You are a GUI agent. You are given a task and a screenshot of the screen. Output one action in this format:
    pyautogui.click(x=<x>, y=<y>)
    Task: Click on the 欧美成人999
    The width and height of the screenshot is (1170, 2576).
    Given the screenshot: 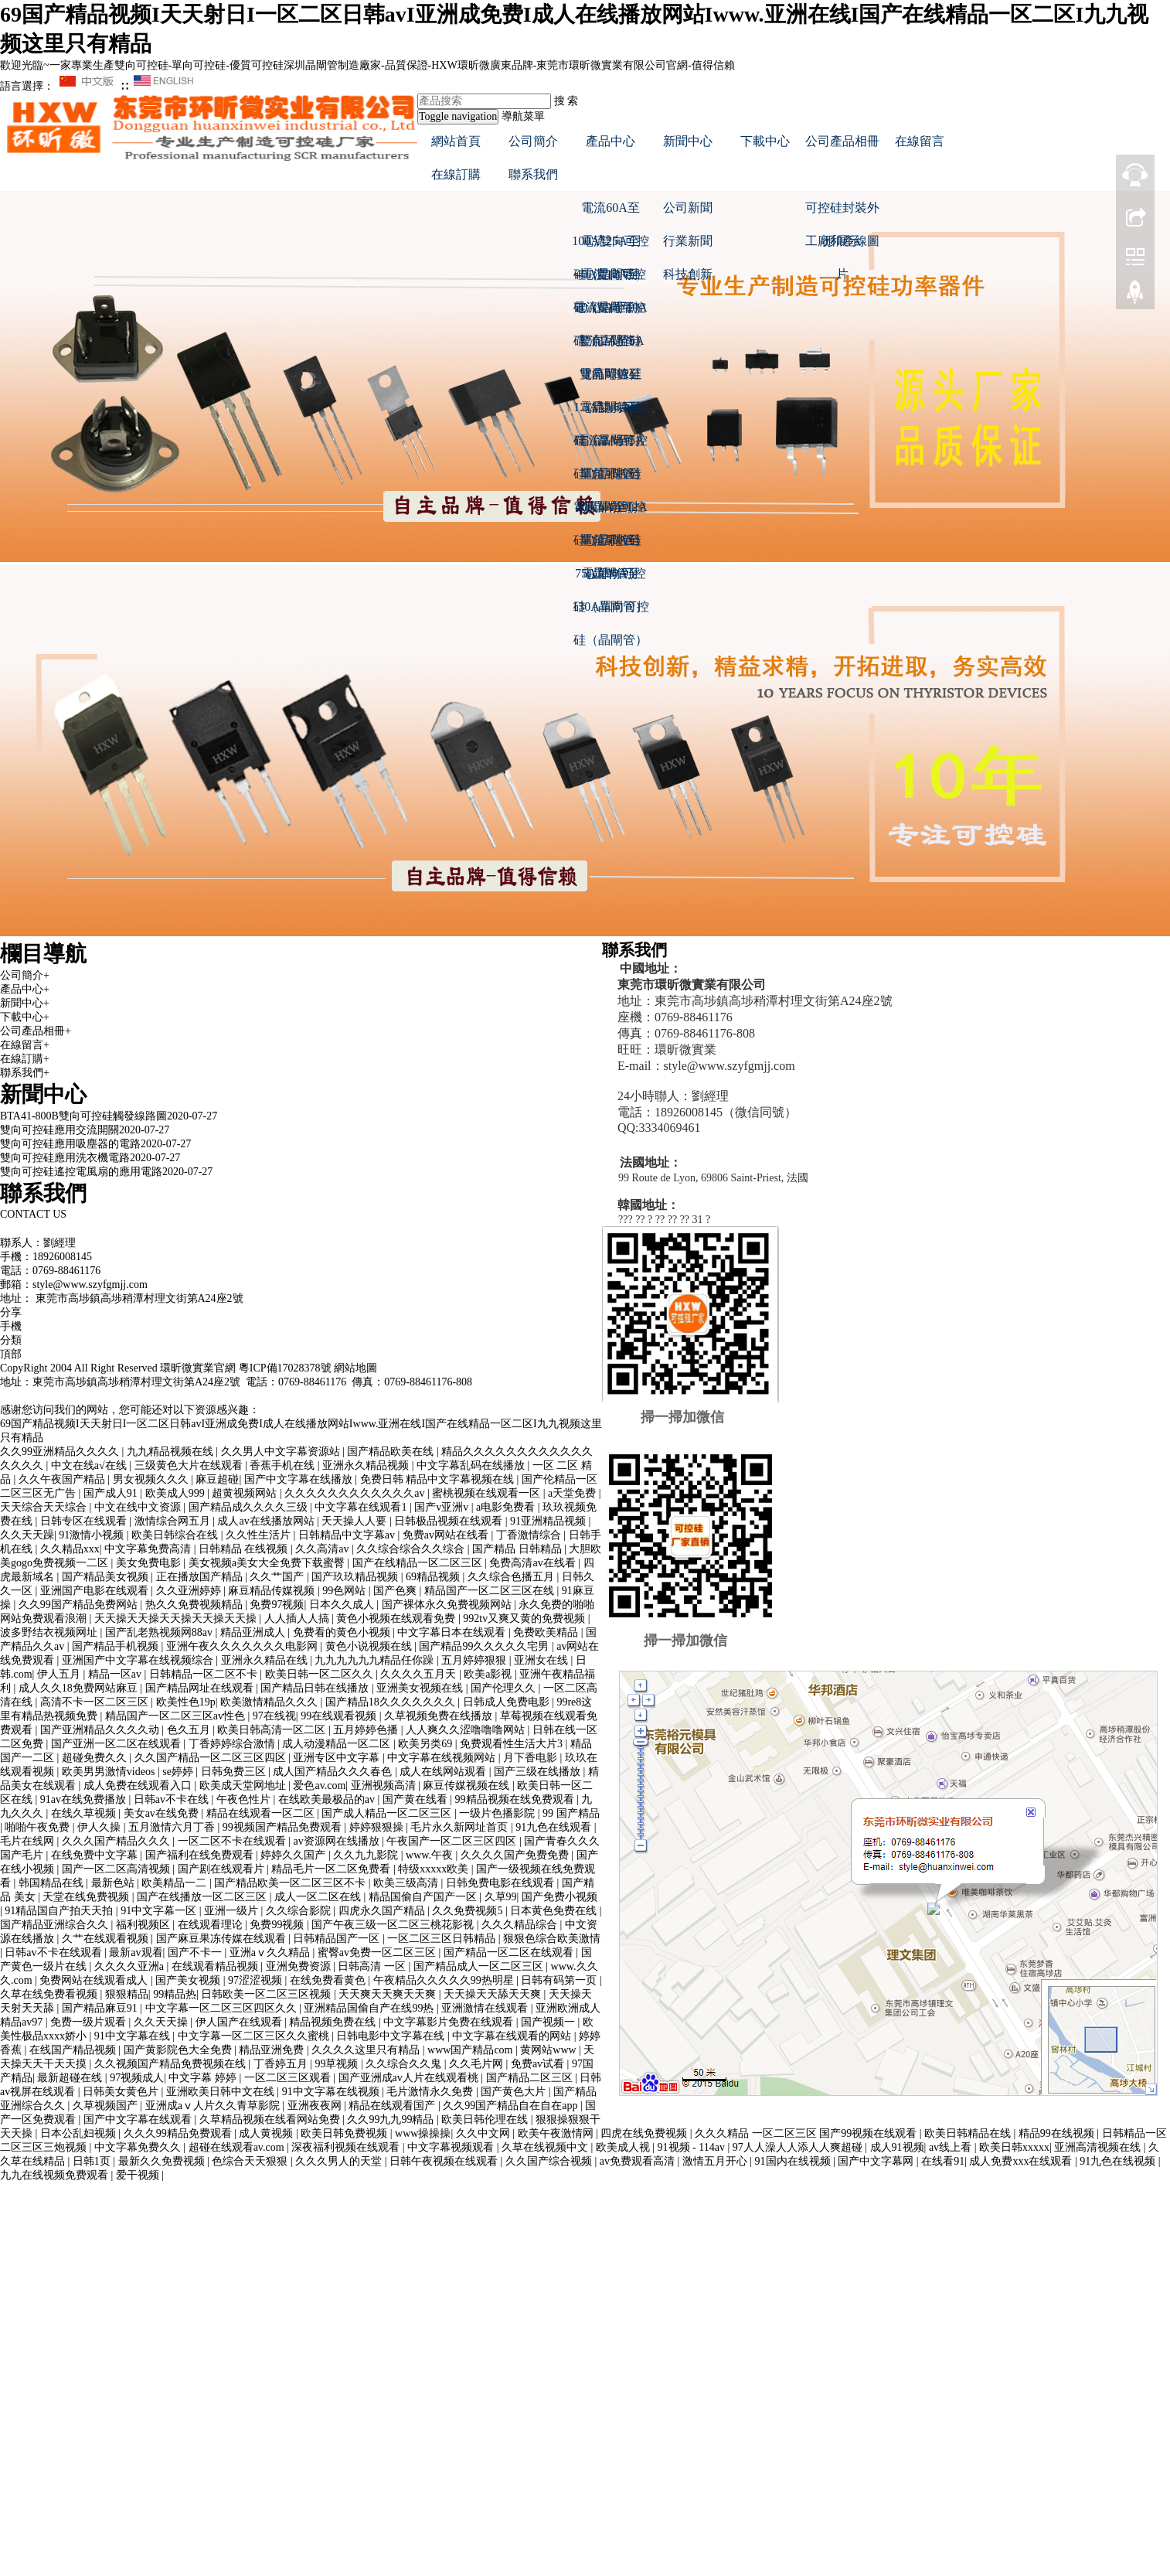 What is the action you would take?
    pyautogui.click(x=176, y=1493)
    